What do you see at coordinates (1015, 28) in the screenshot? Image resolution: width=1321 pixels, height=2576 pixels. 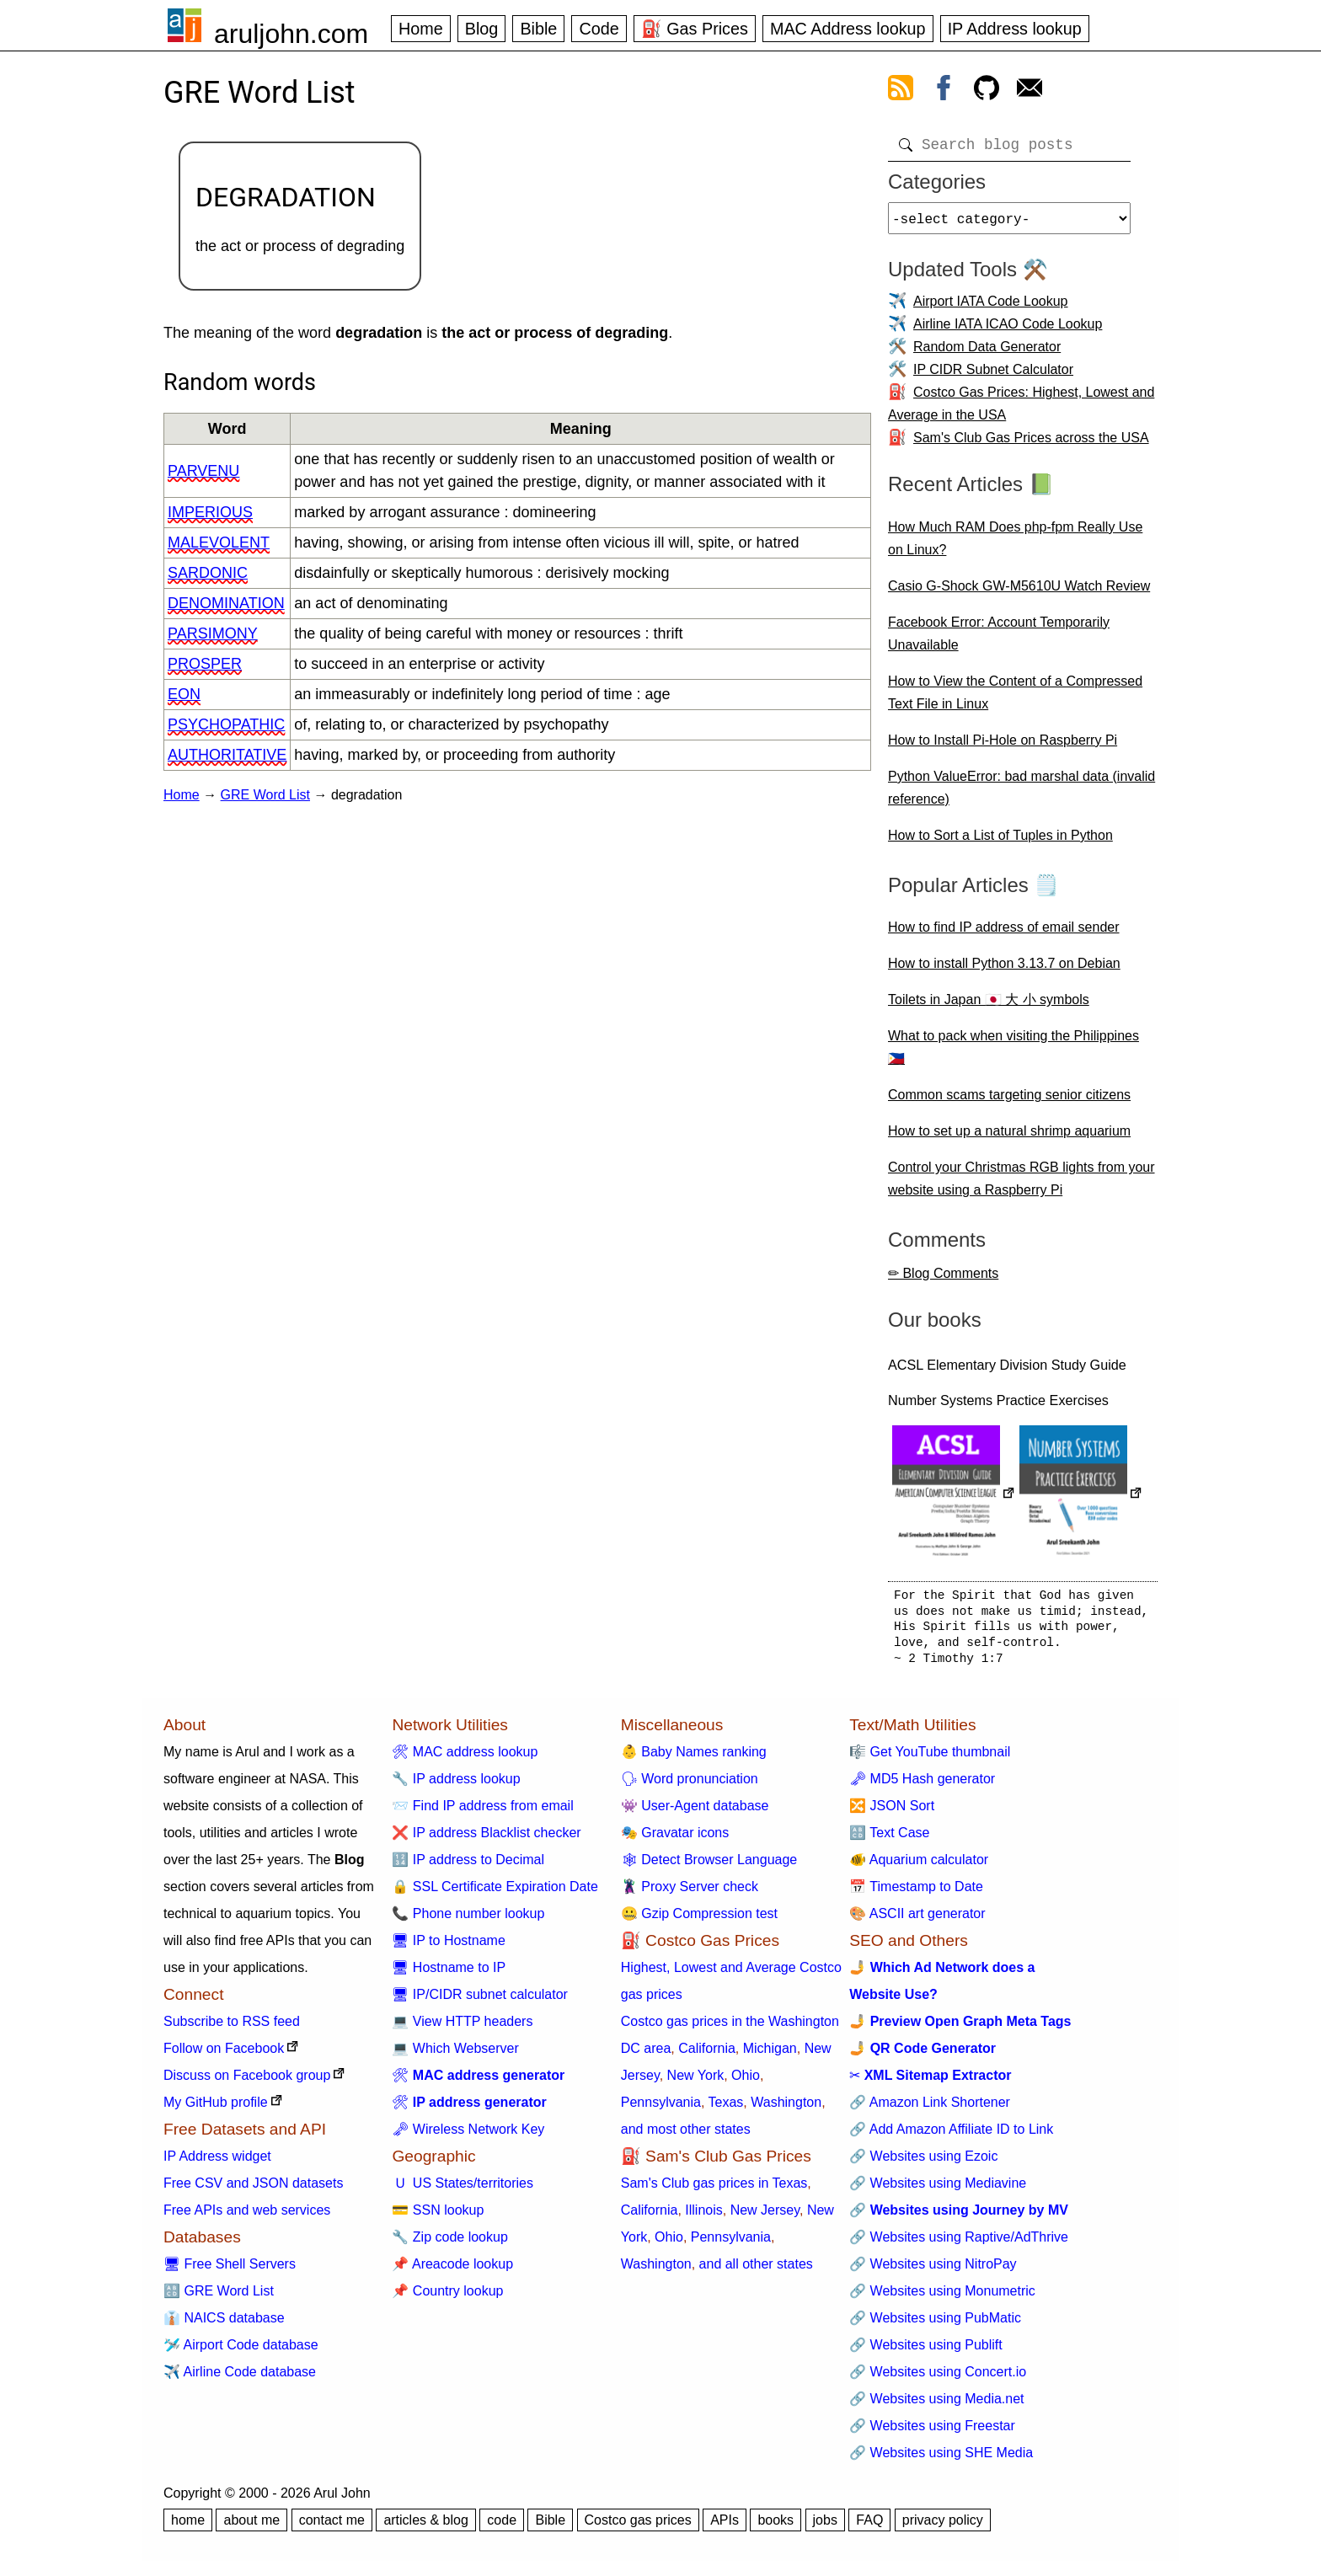 I see `IP Address lookup` at bounding box center [1015, 28].